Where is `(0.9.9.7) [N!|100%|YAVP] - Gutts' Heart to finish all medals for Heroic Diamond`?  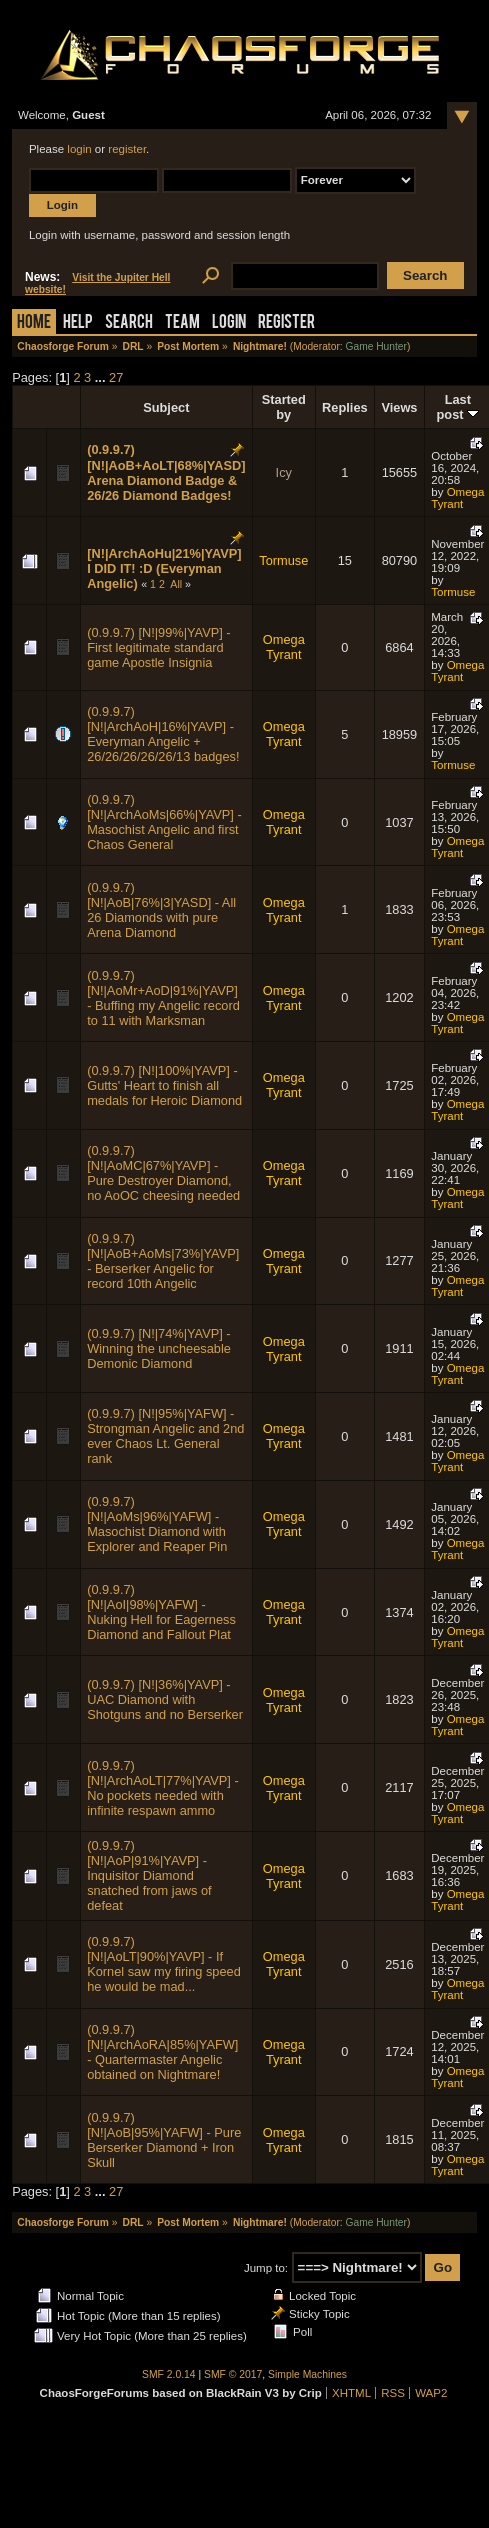 (0.9.9.7) [N!|100%|YAVP] - Gutts' Heart to finish all medals for Heroic Diamond is located at coordinates (164, 1085).